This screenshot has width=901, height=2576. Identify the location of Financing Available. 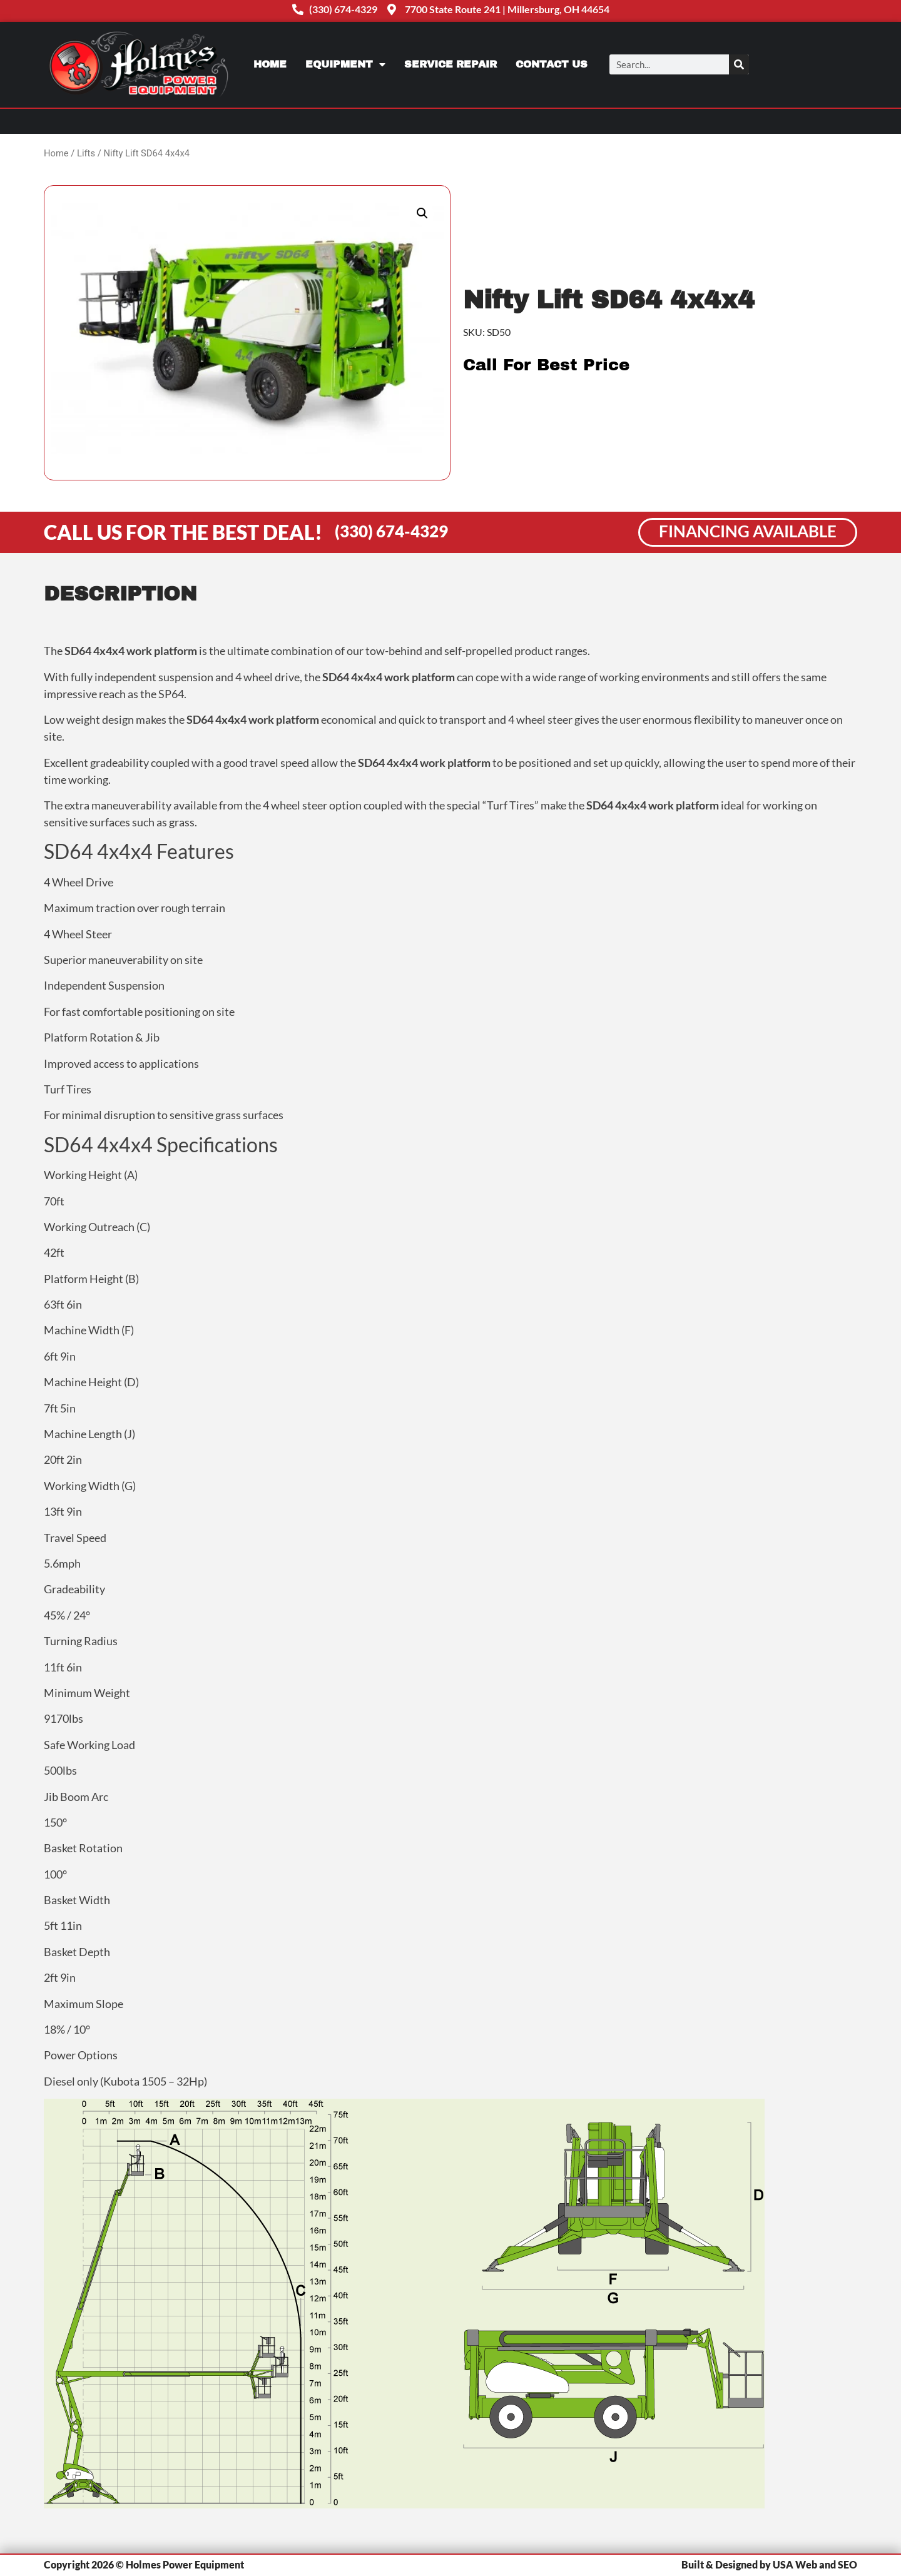
(748, 531).